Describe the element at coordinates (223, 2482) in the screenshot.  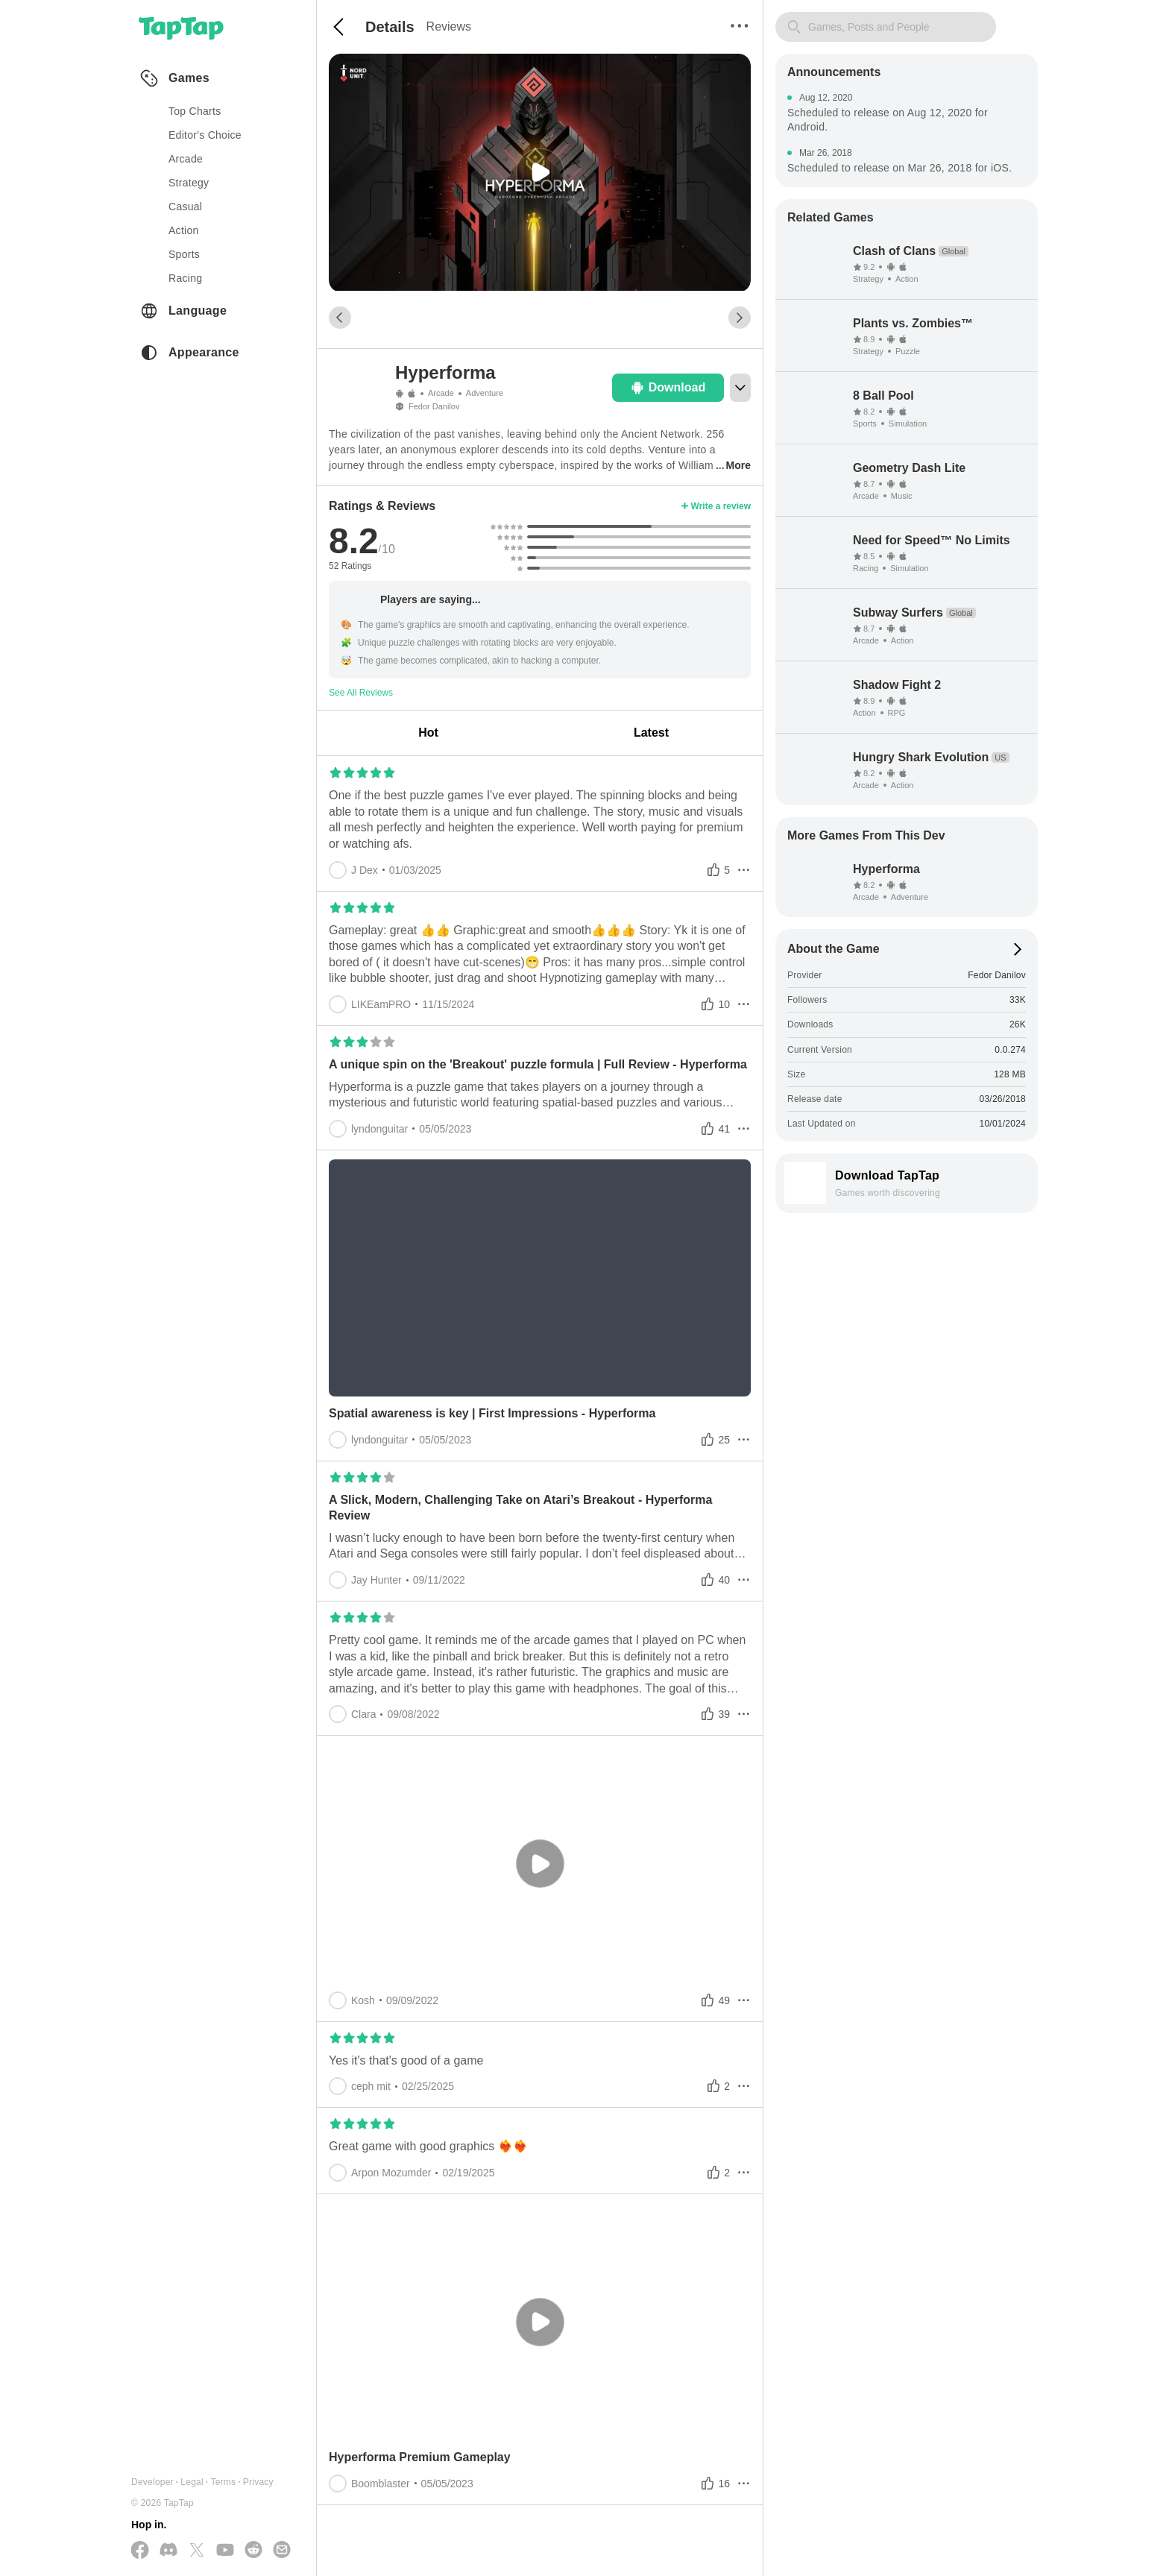
I see `Terms` at that location.